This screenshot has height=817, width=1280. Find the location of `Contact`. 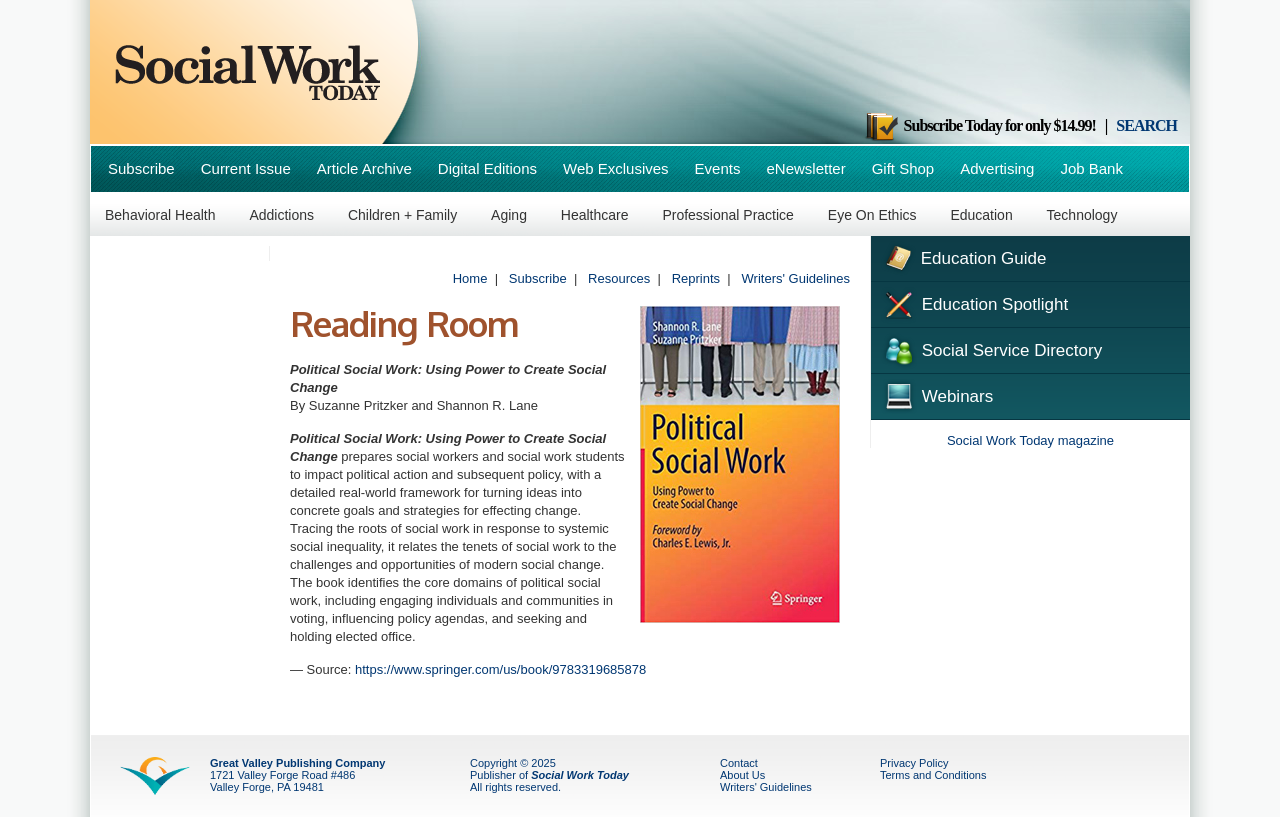

Contact is located at coordinates (739, 763).